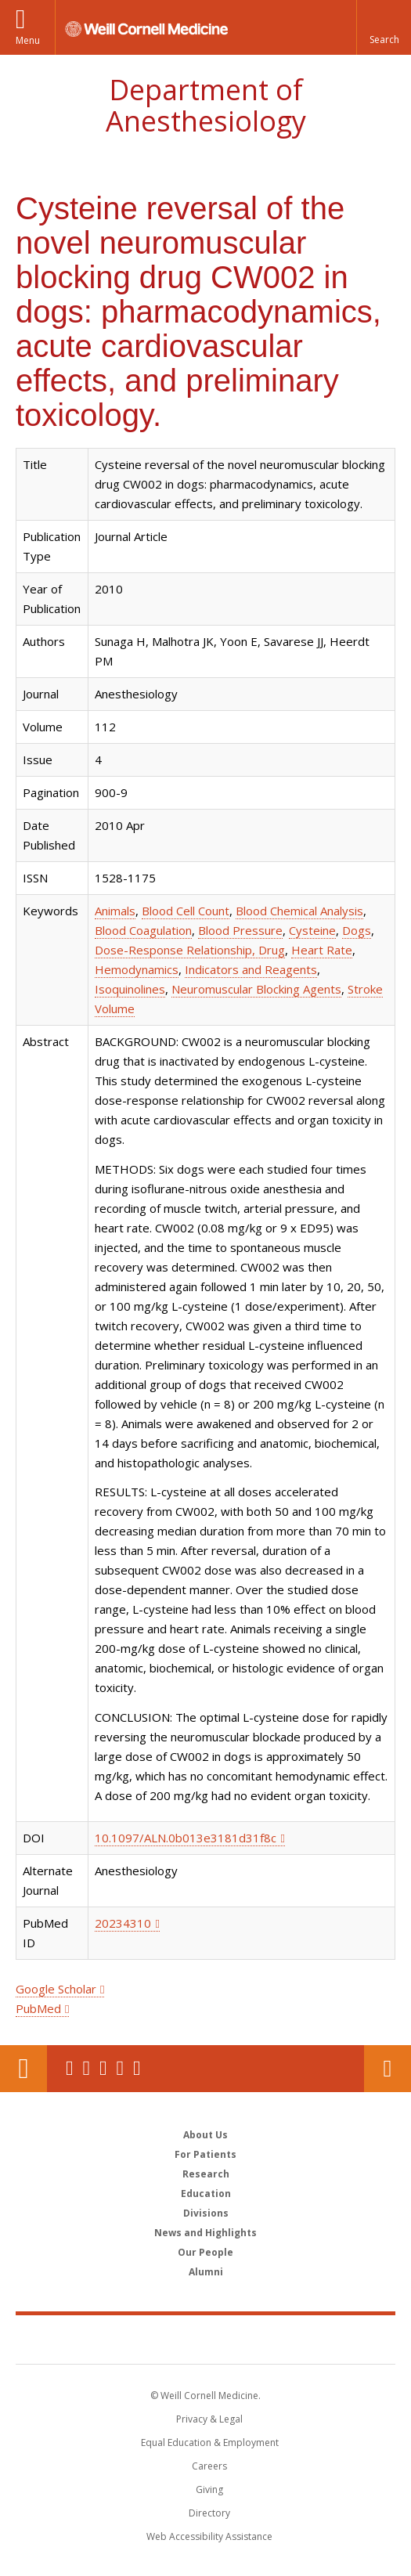  I want to click on Our People, so click(205, 2252).